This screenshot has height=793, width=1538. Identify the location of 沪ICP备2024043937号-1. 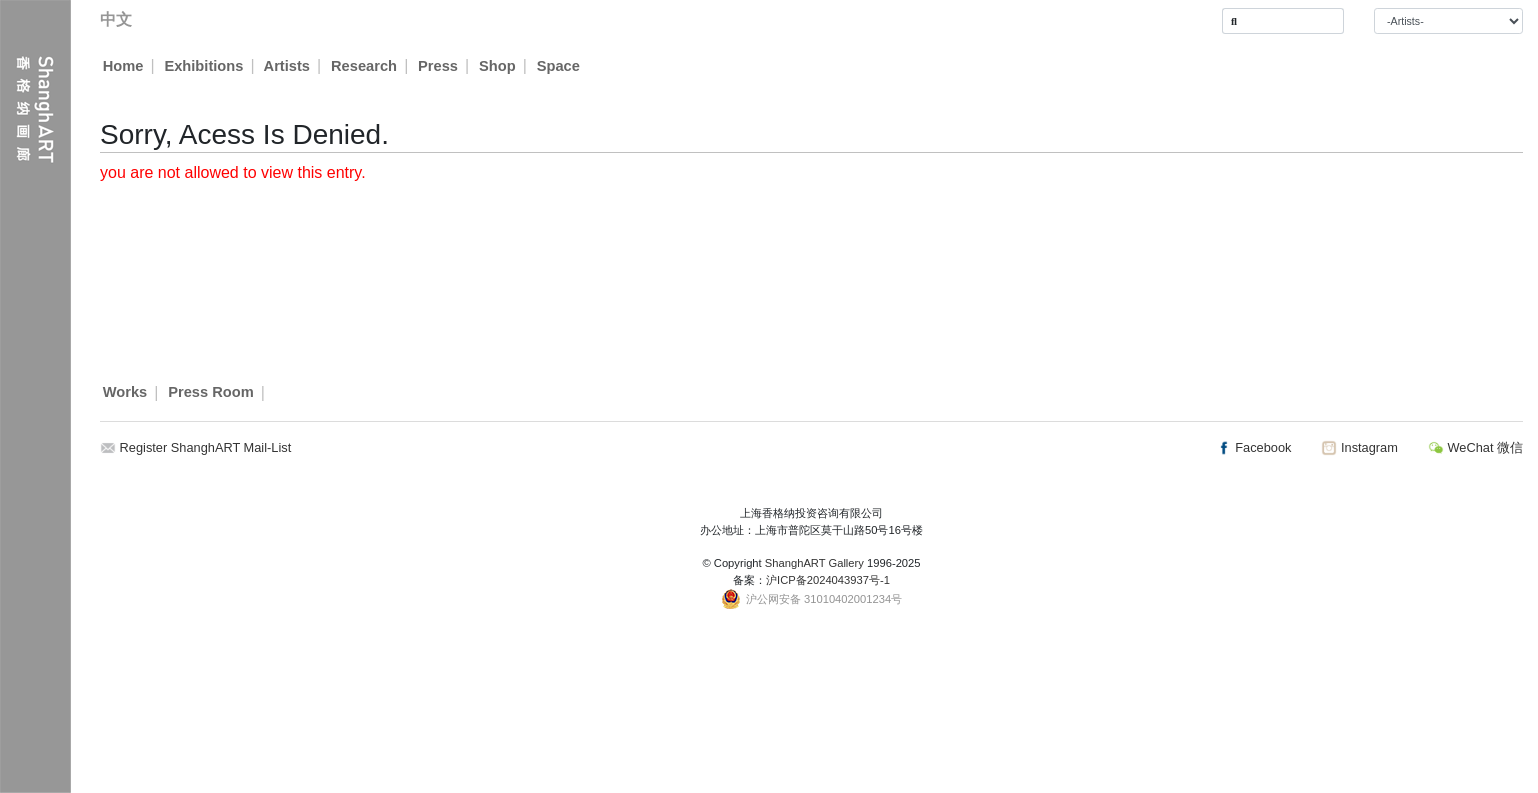
(828, 580).